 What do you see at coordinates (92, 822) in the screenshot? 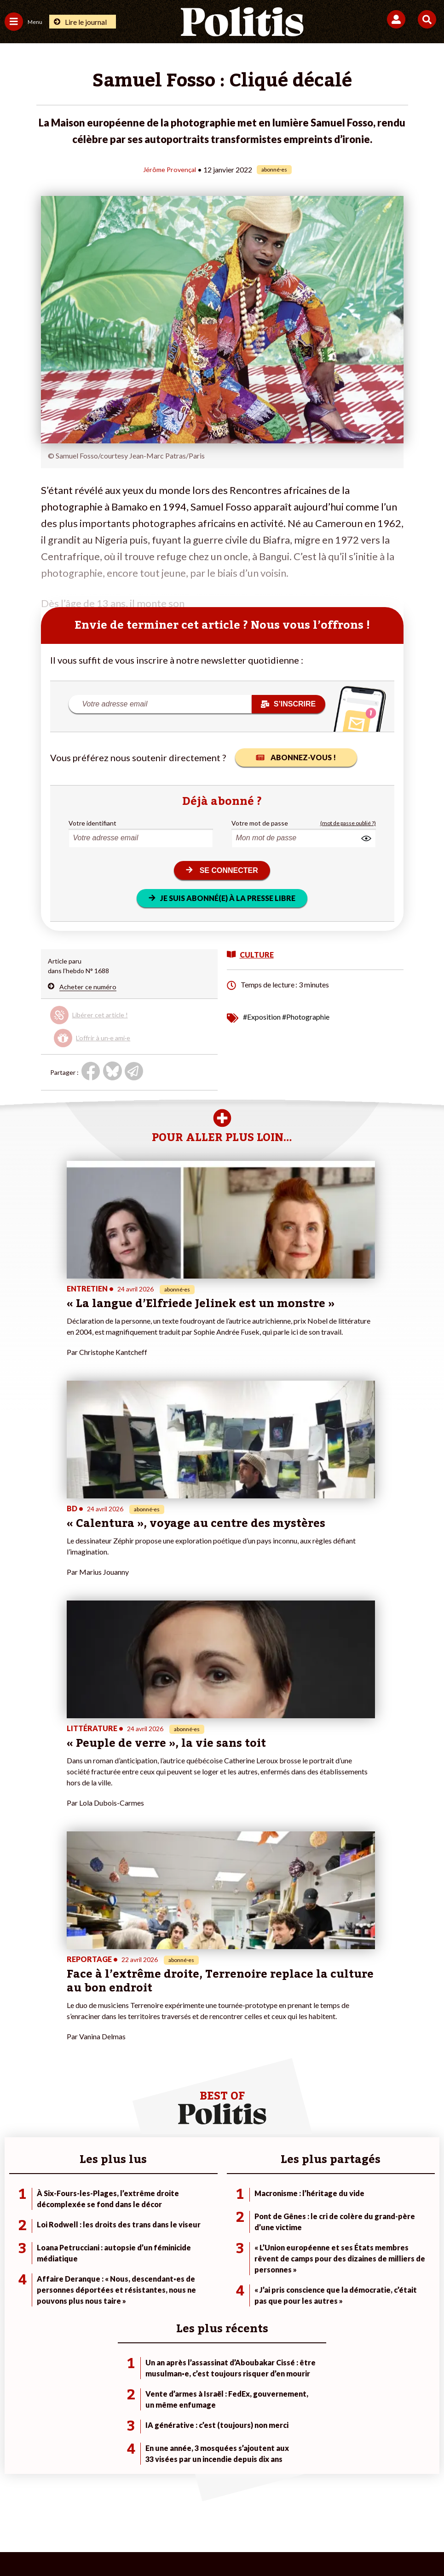
I see `Votre identifiant` at bounding box center [92, 822].